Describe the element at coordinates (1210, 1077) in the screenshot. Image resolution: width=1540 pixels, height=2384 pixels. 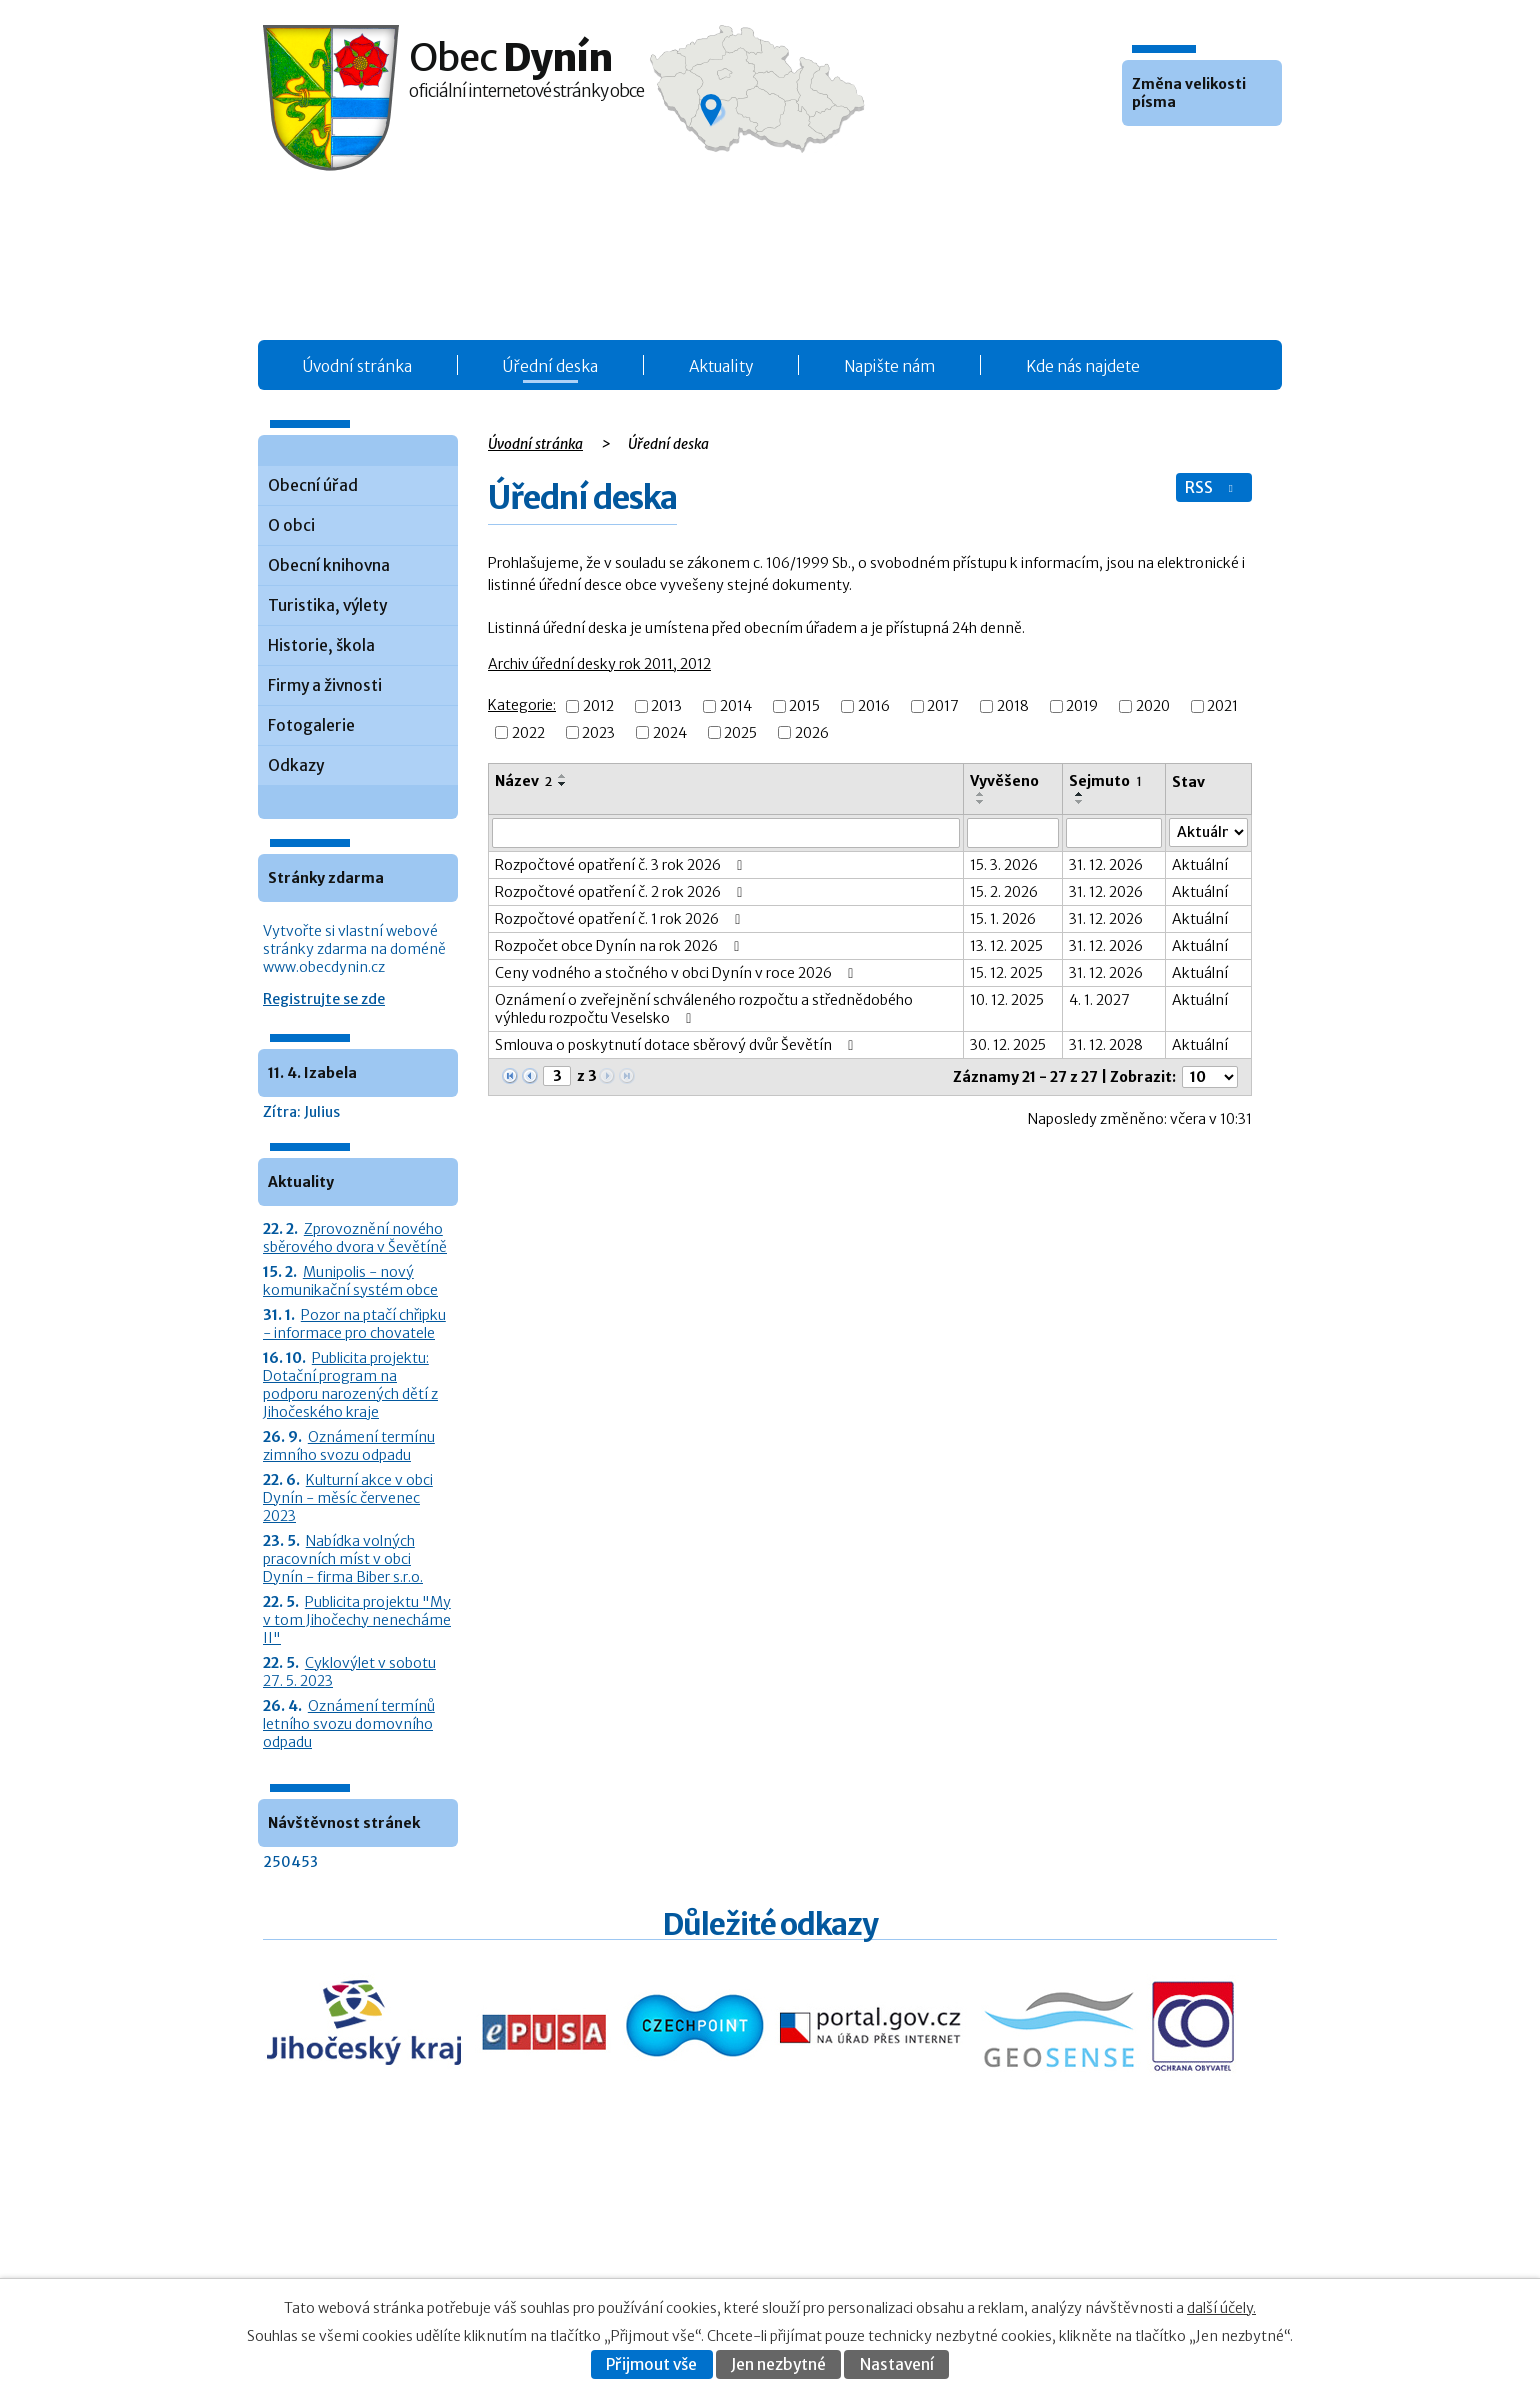
I see `[Počet oznámení ve výpisu]` at that location.